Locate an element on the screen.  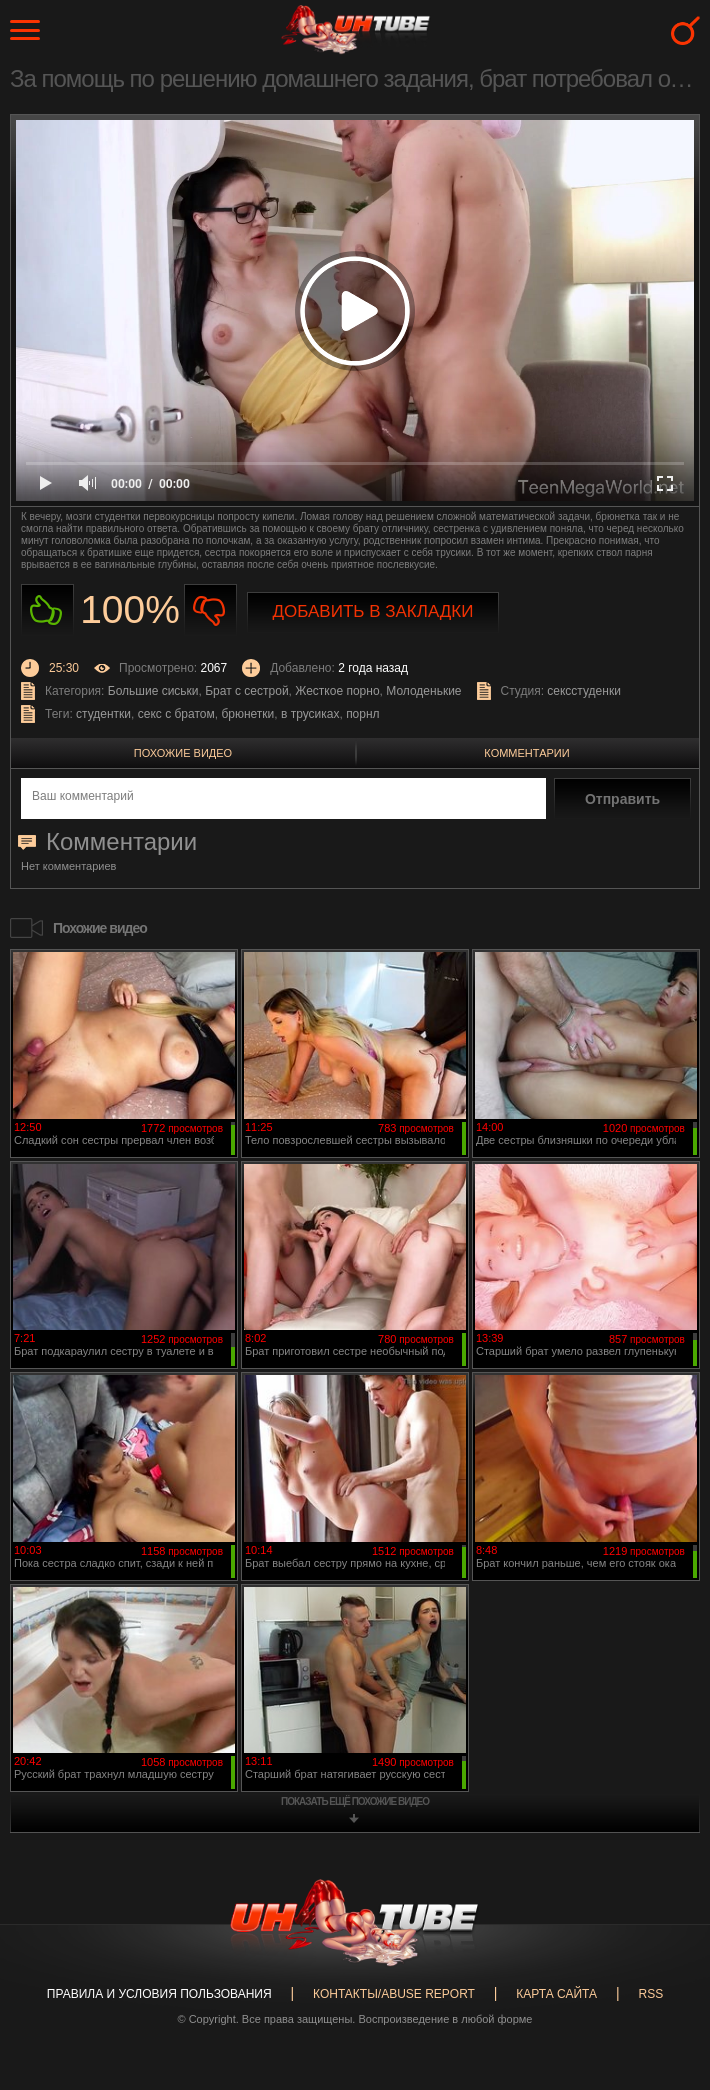
студентки is located at coordinates (103, 714).